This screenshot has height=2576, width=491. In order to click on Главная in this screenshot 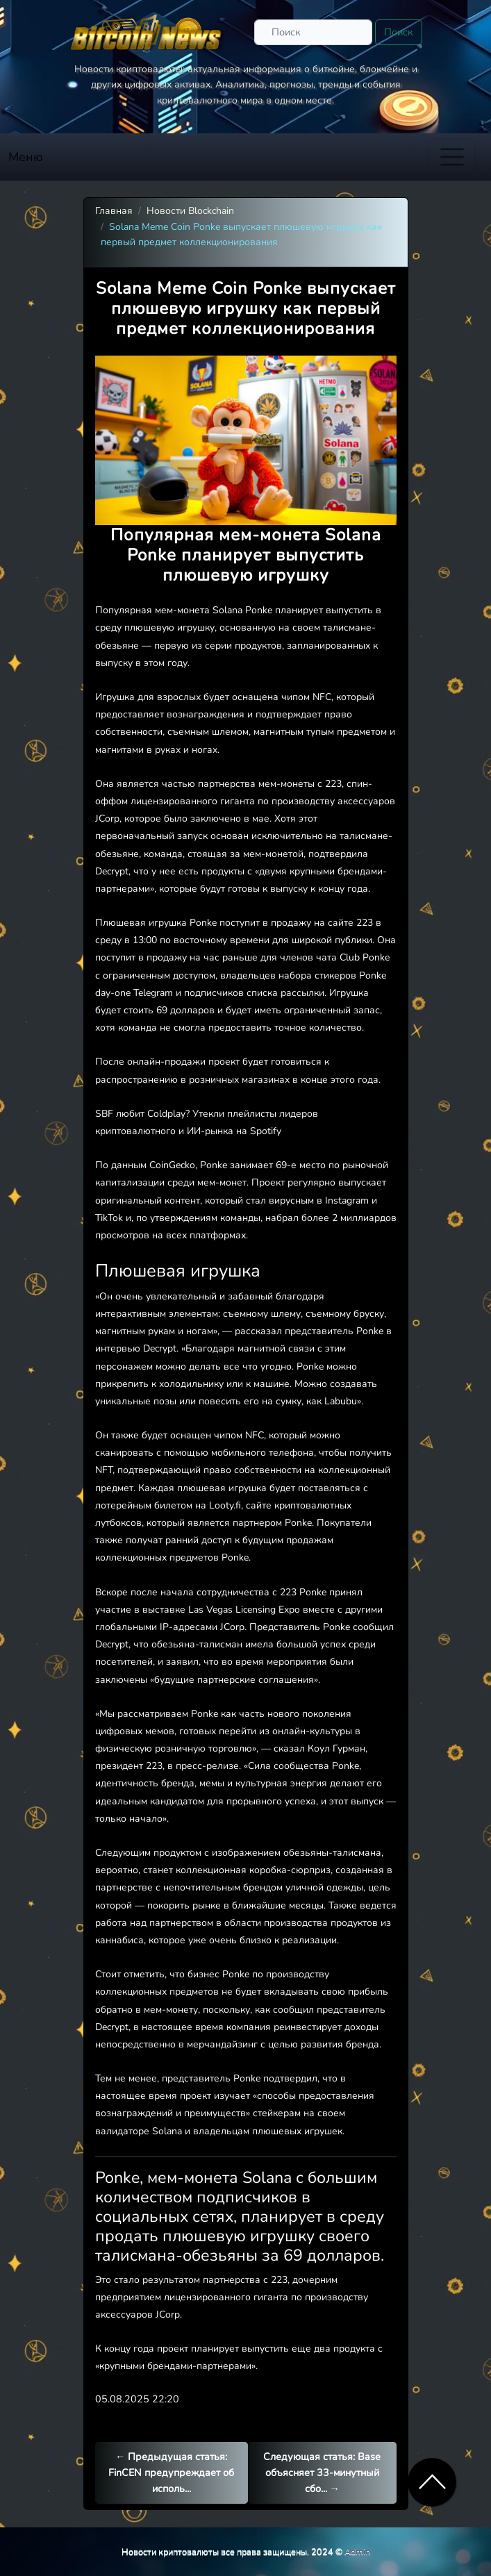, I will do `click(114, 210)`.